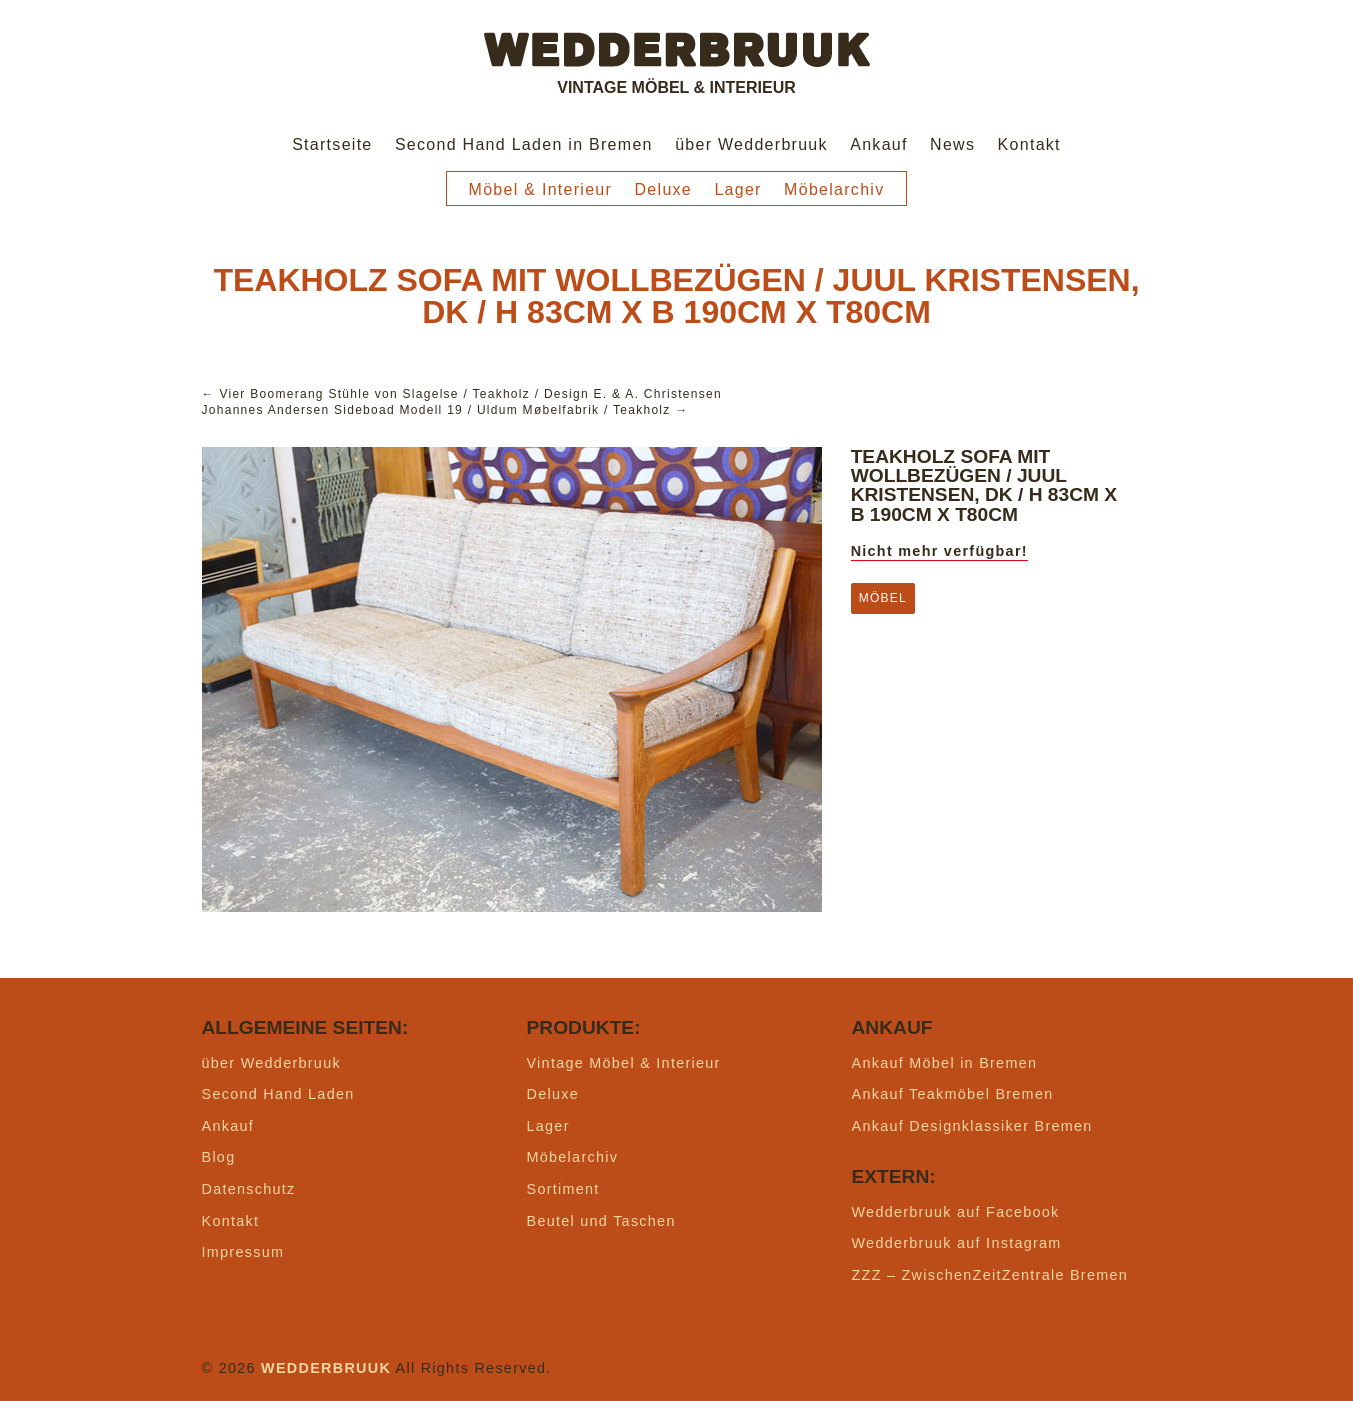  Describe the element at coordinates (1029, 144) in the screenshot. I see `Kontakt` at that location.